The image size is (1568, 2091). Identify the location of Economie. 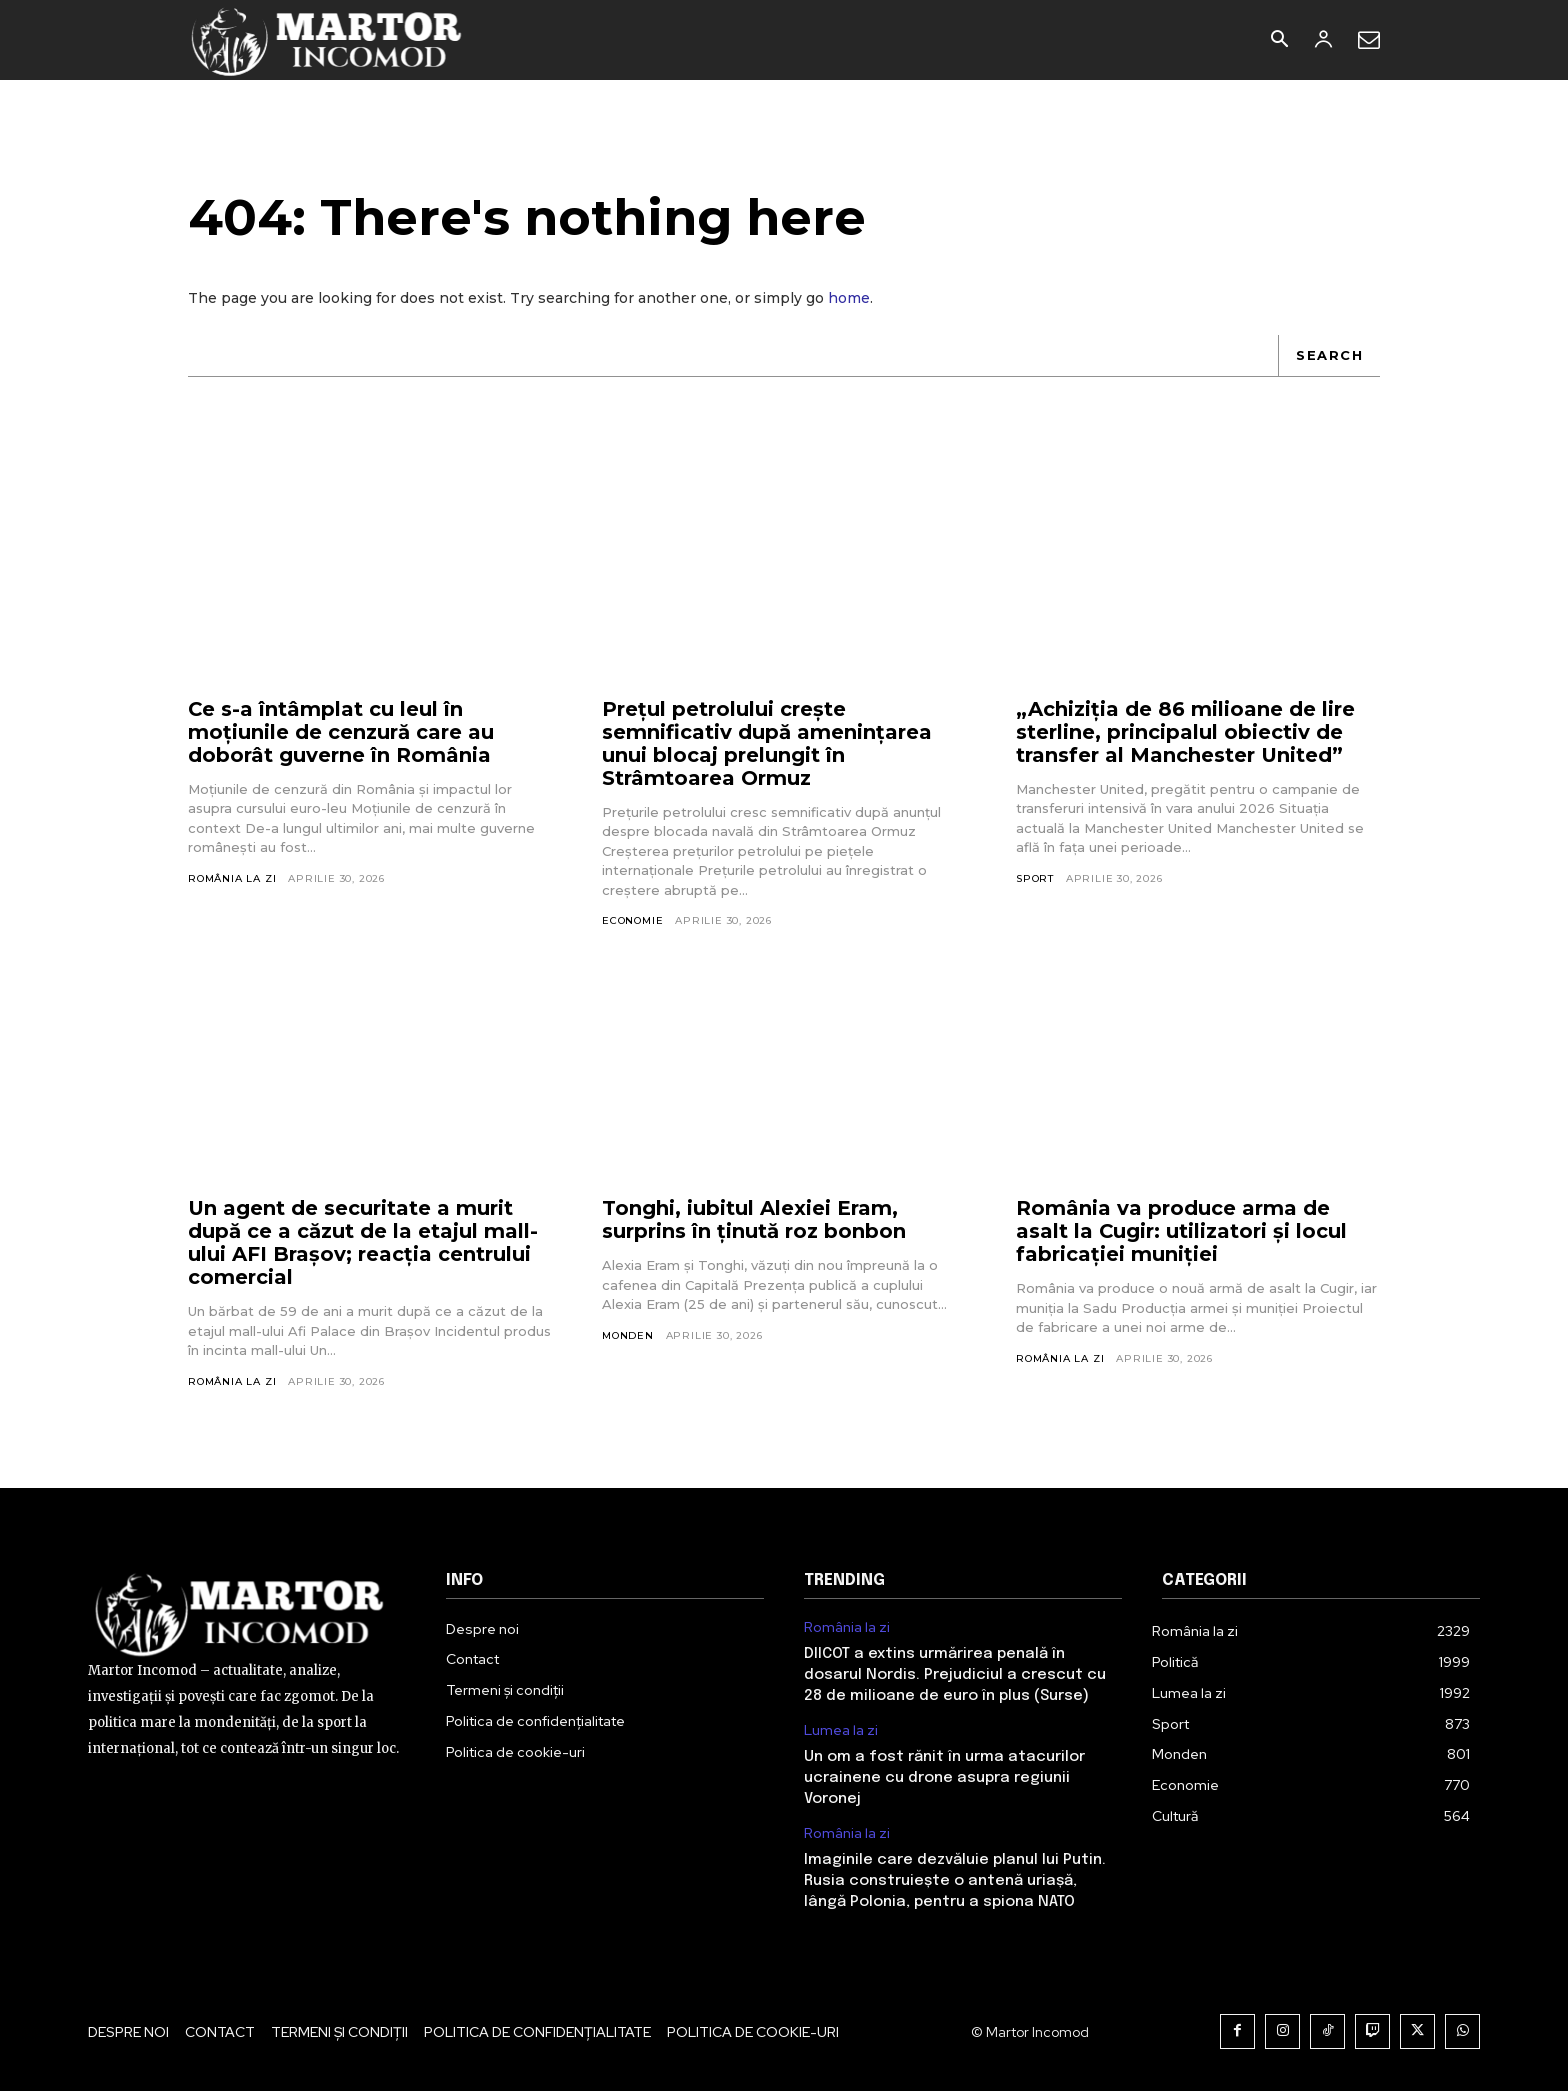
(632, 920).